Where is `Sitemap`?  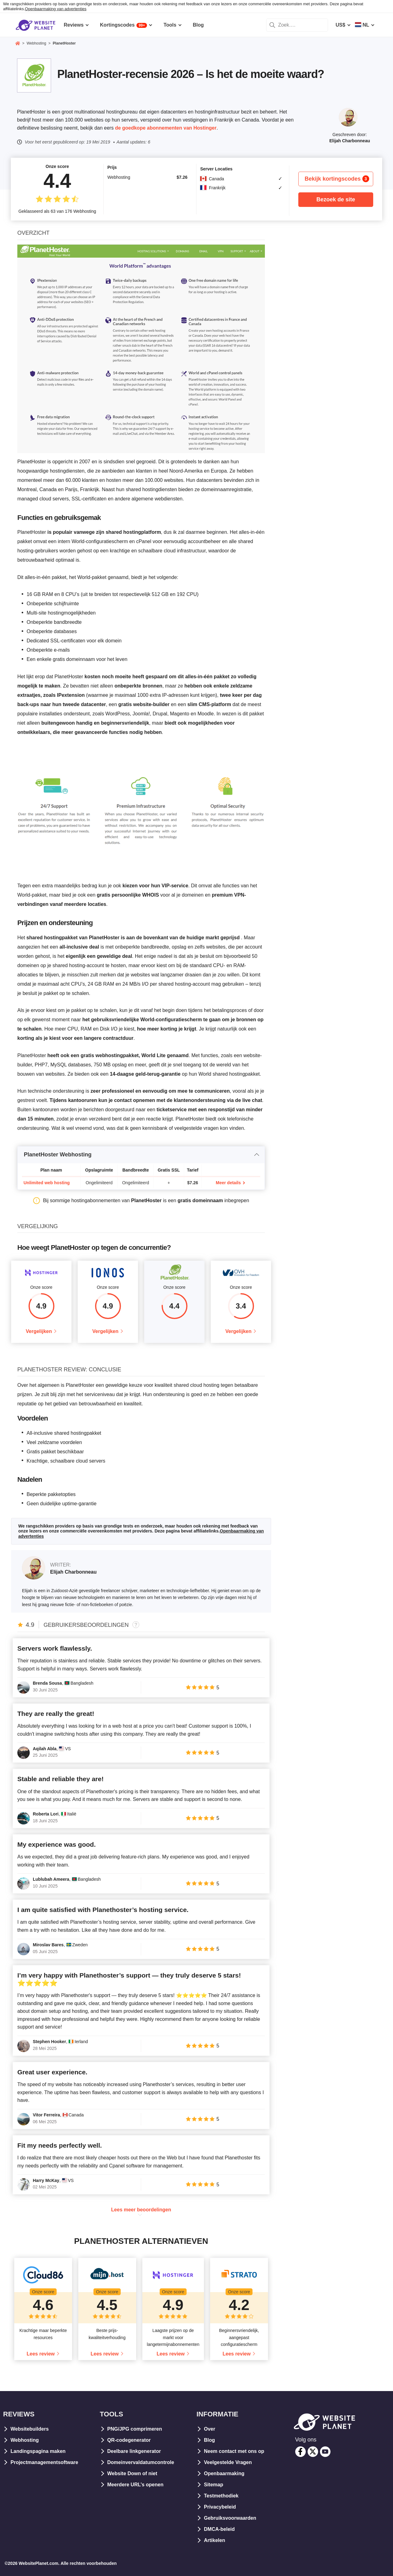 Sitemap is located at coordinates (213, 2484).